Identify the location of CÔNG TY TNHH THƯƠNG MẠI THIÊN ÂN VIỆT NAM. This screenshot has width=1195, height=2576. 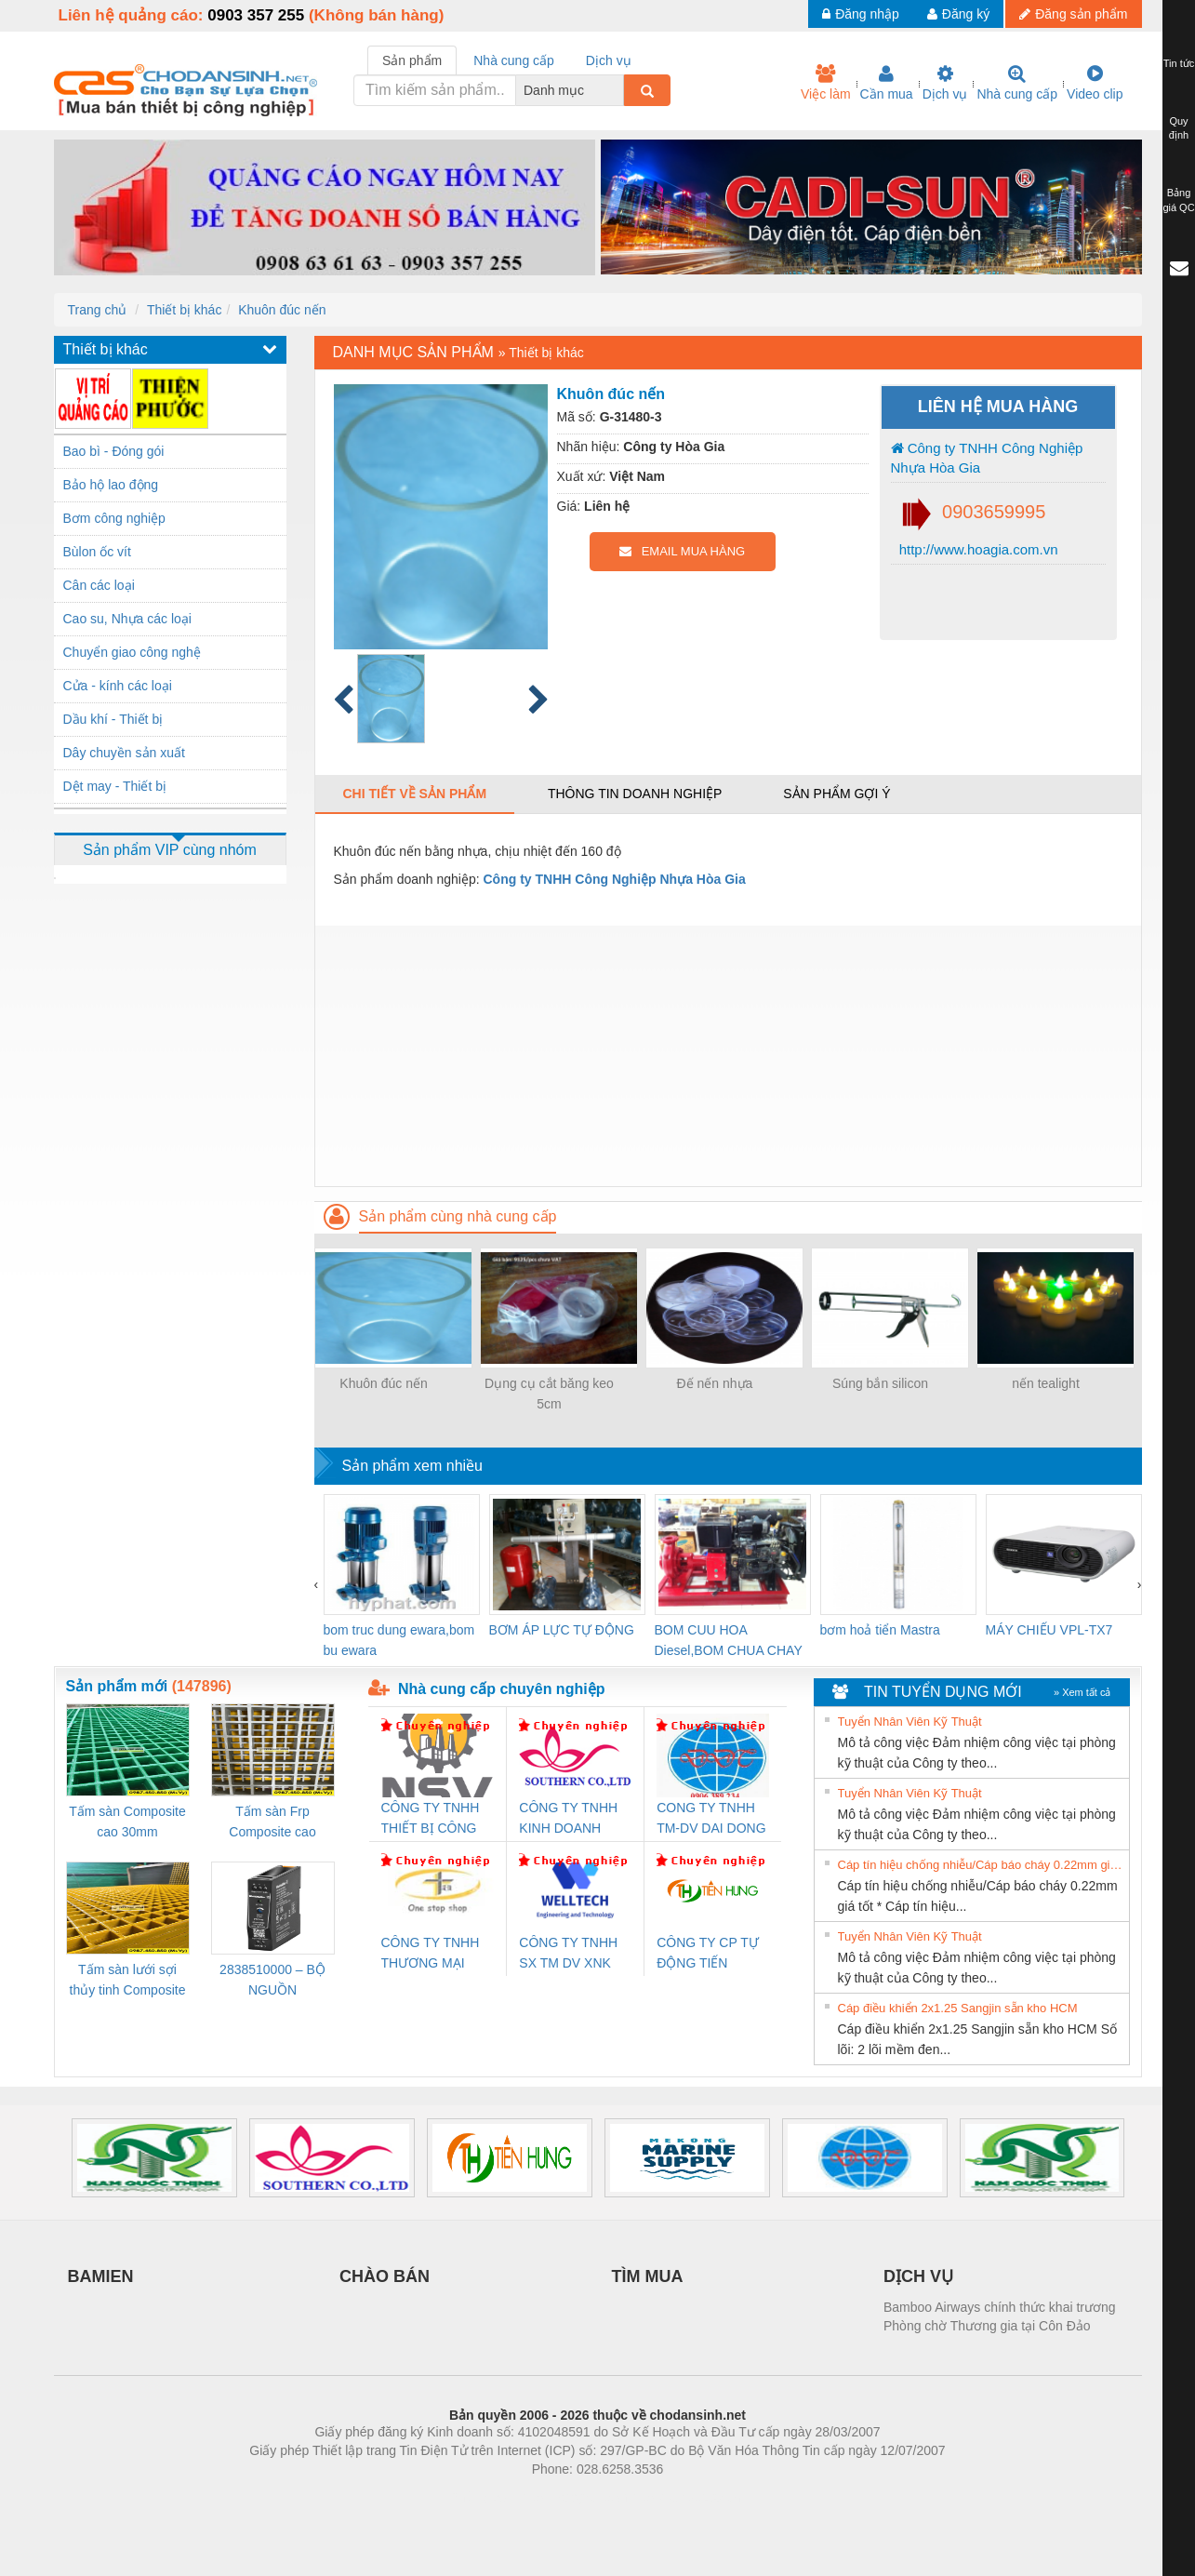
(430, 1954).